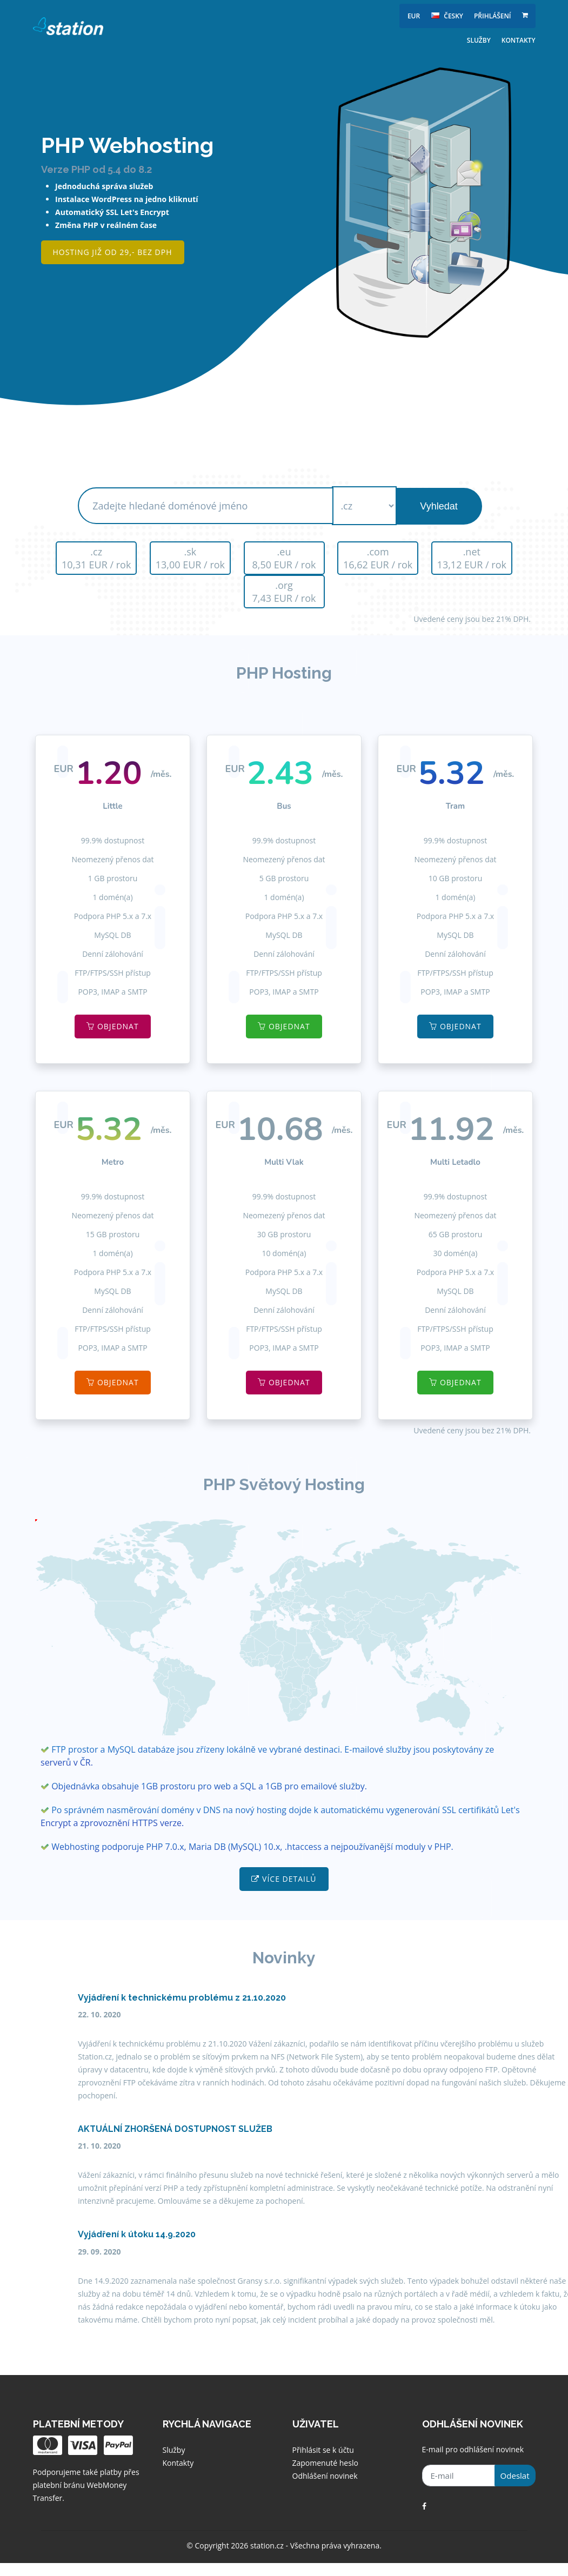  I want to click on Přihlásit se k účtu, so click(323, 2450).